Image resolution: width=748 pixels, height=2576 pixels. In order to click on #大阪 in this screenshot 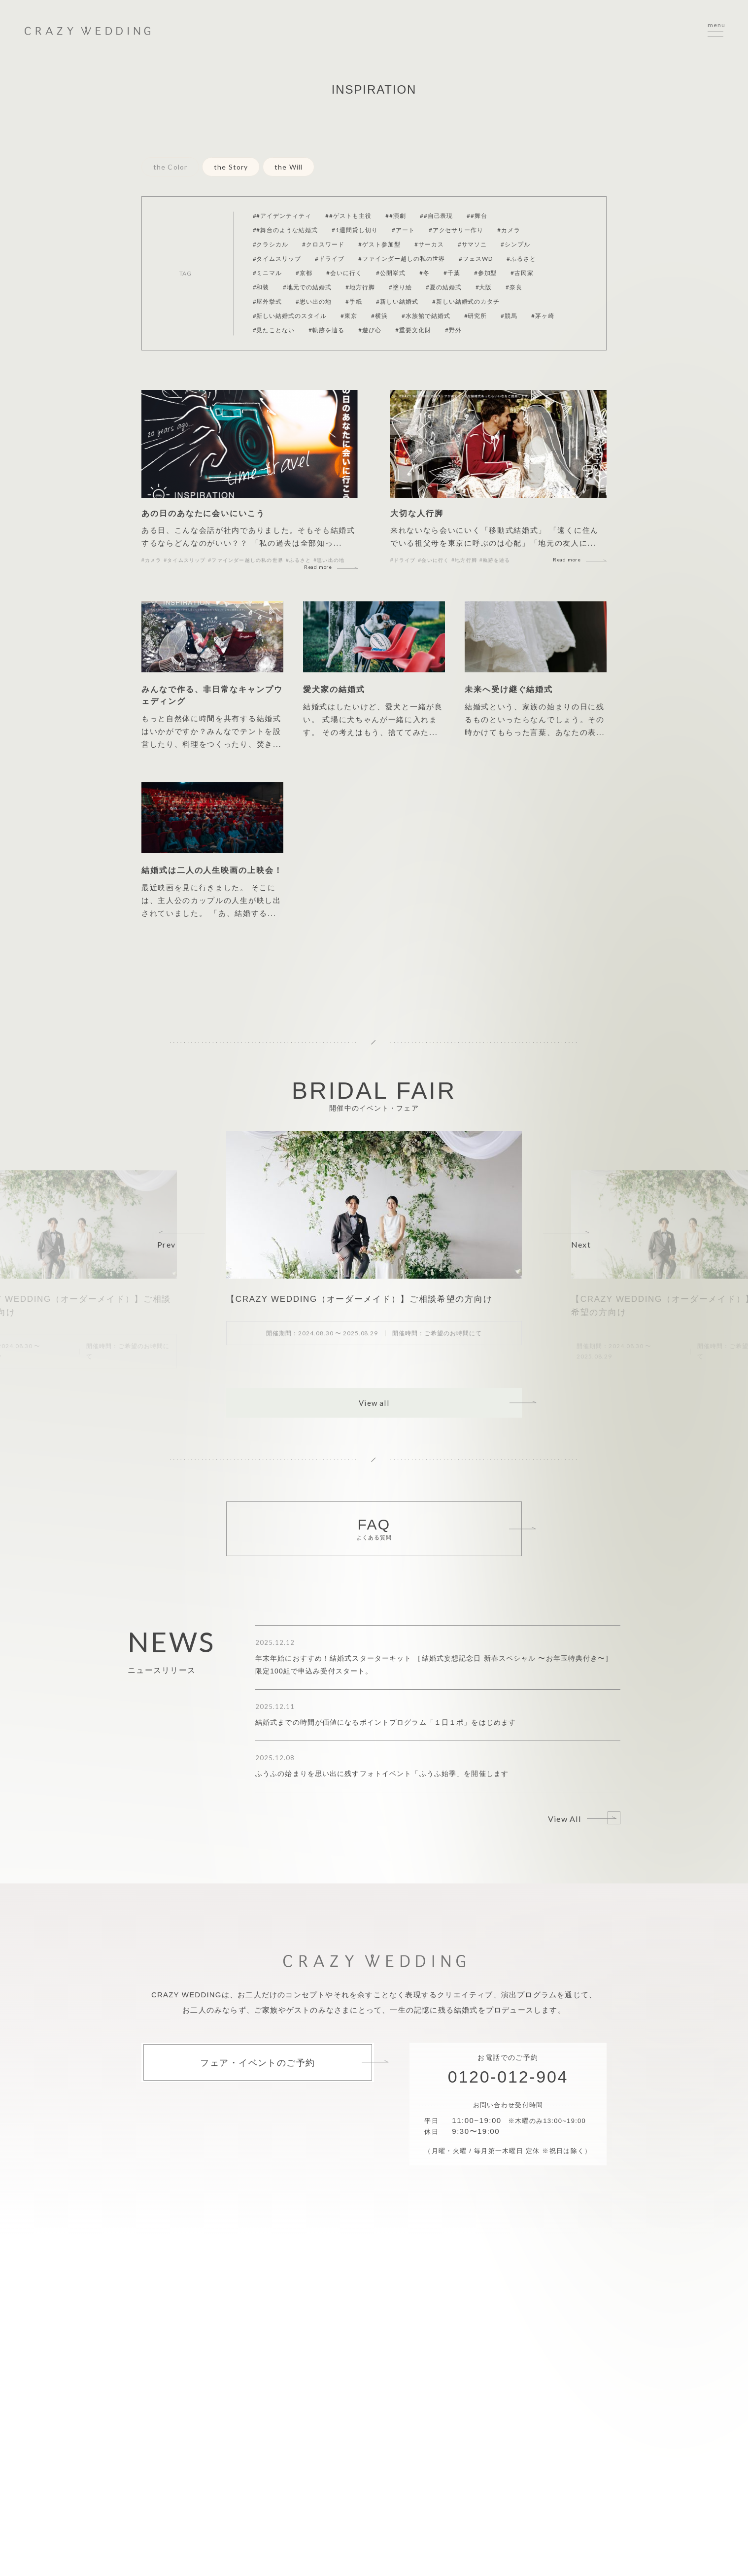, I will do `click(484, 287)`.